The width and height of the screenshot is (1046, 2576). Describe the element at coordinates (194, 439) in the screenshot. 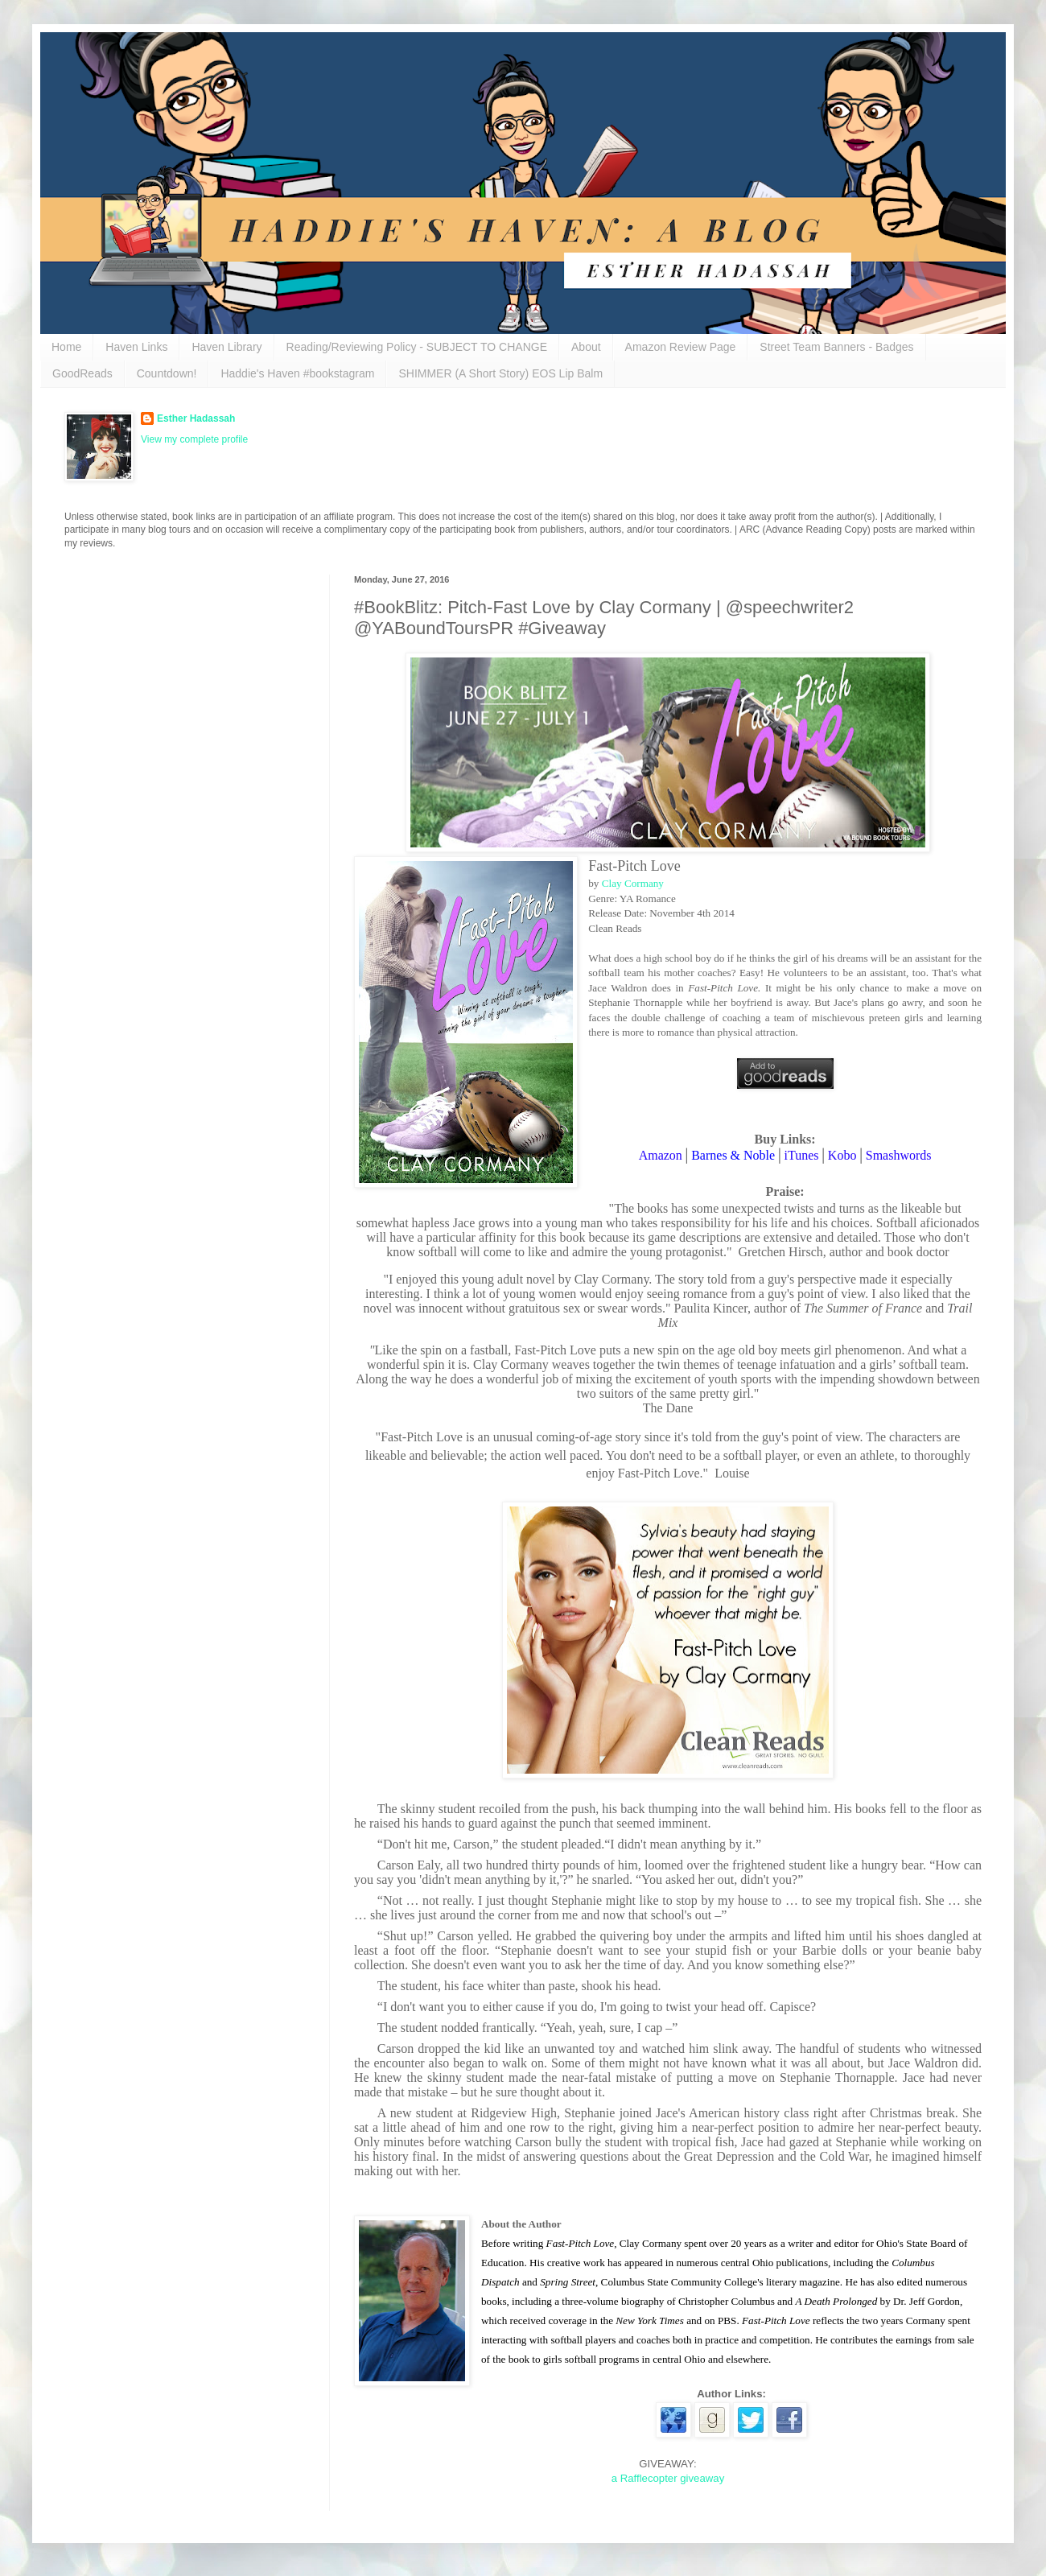

I see `View my complete profile` at that location.